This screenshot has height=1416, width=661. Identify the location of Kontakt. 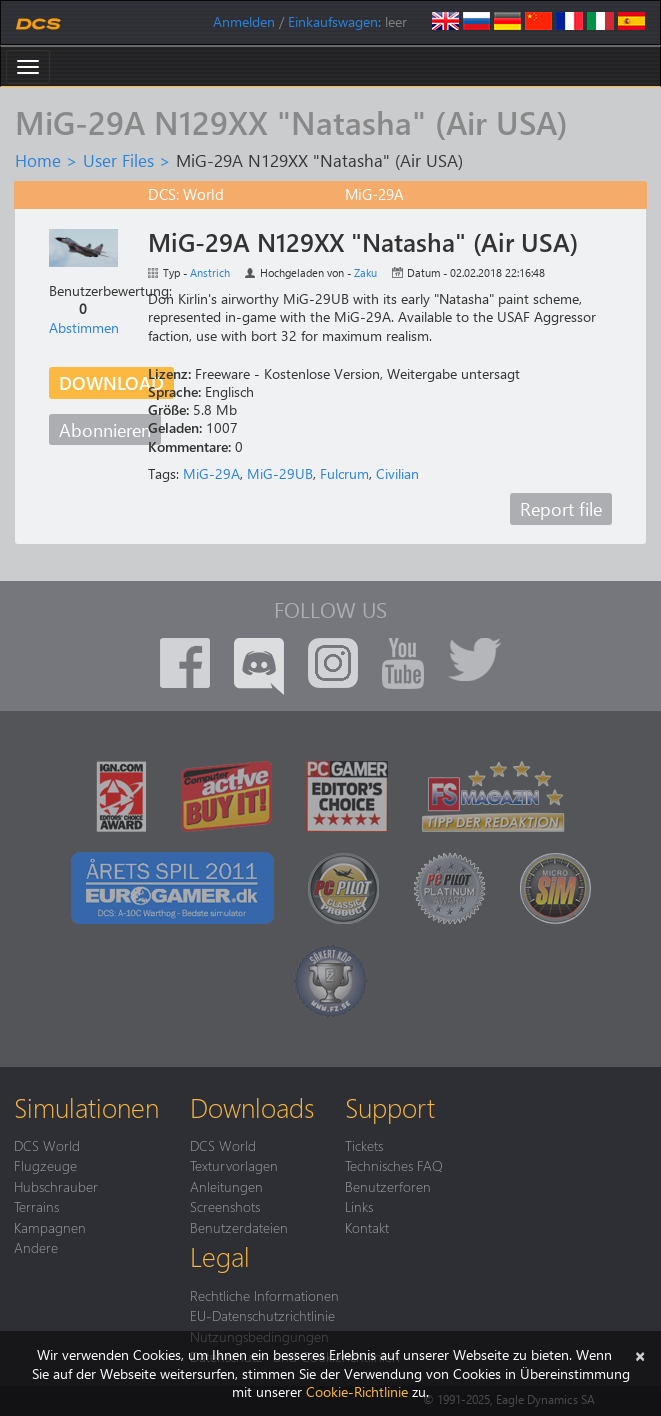
(367, 1227).